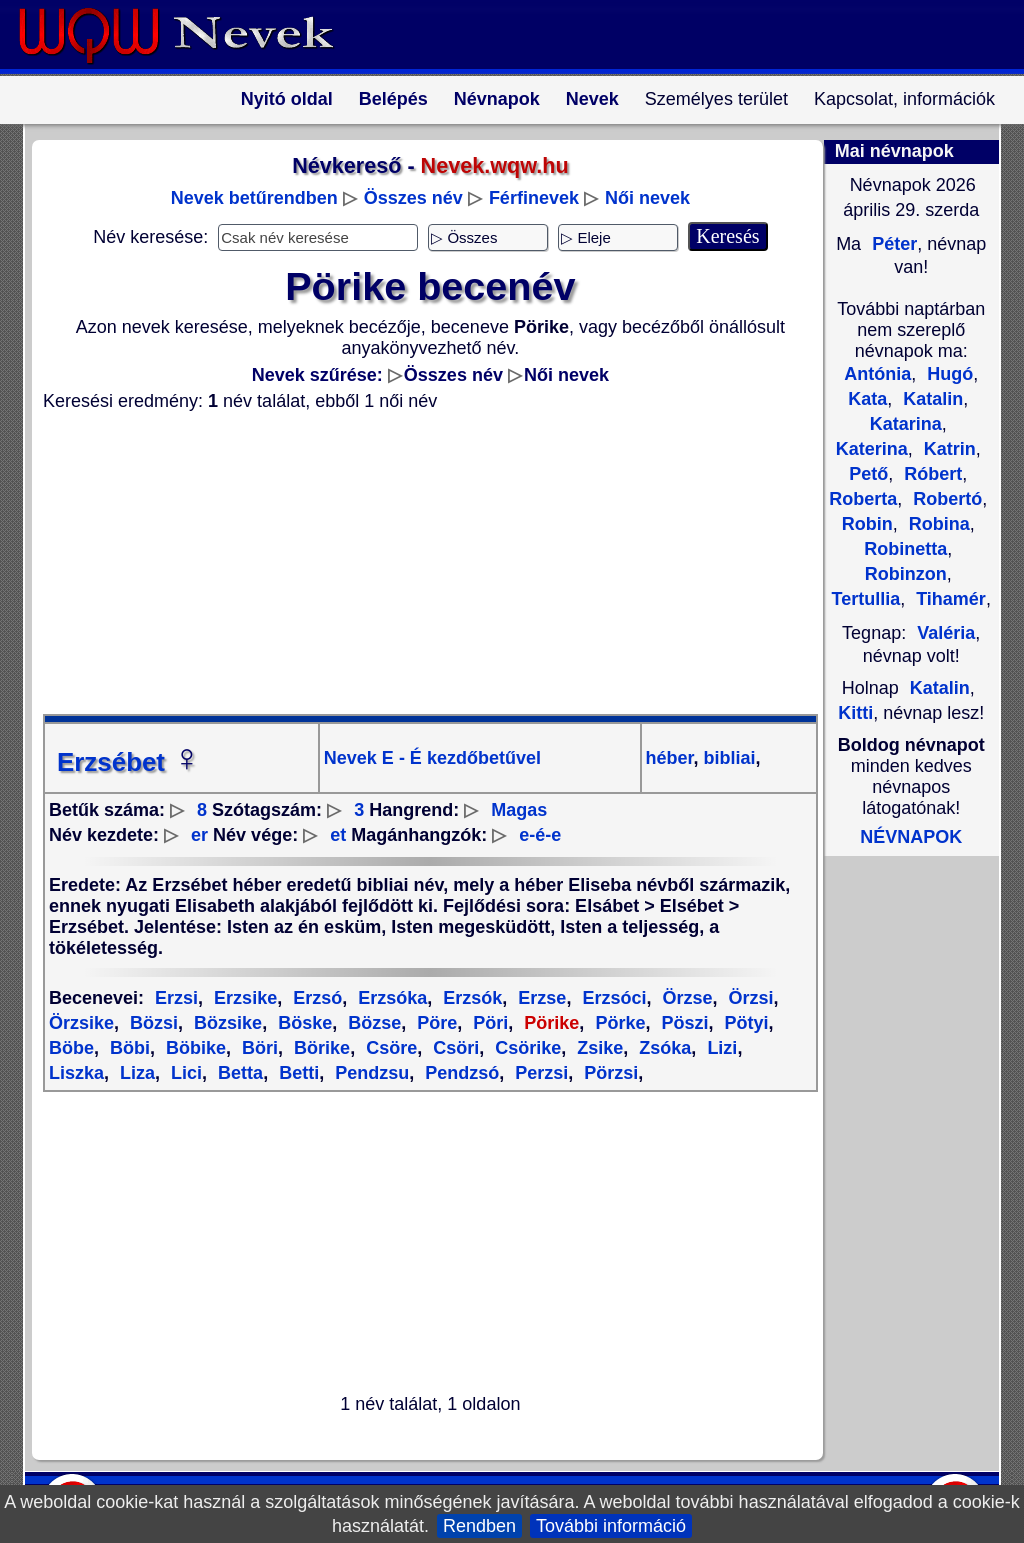  What do you see at coordinates (930, 474) in the screenshot?
I see `Róbert` at bounding box center [930, 474].